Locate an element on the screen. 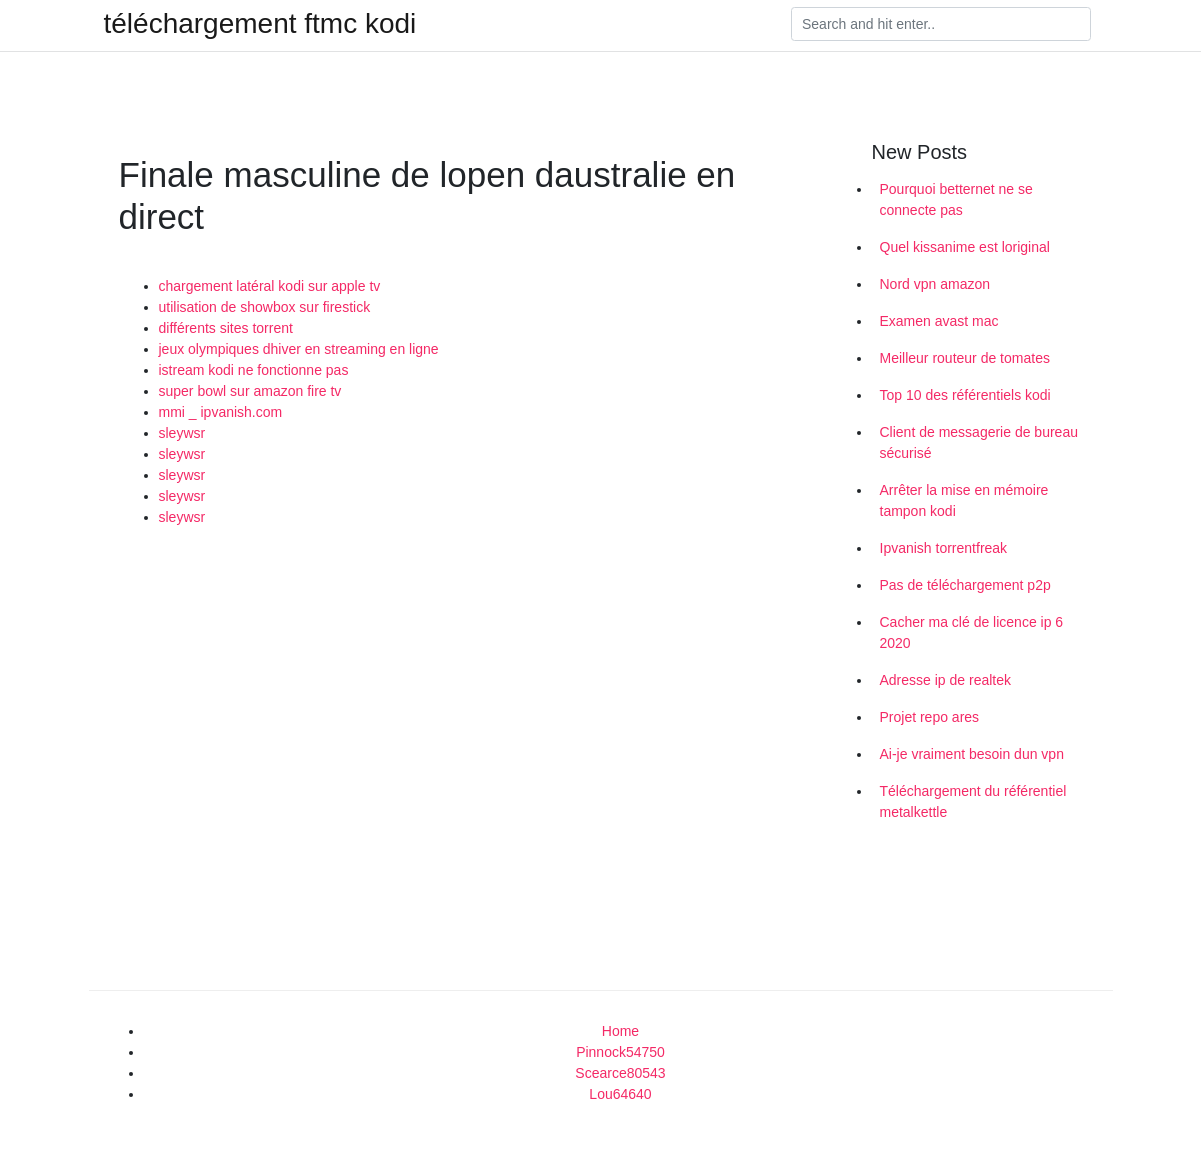  différents sites torrent is located at coordinates (226, 328).